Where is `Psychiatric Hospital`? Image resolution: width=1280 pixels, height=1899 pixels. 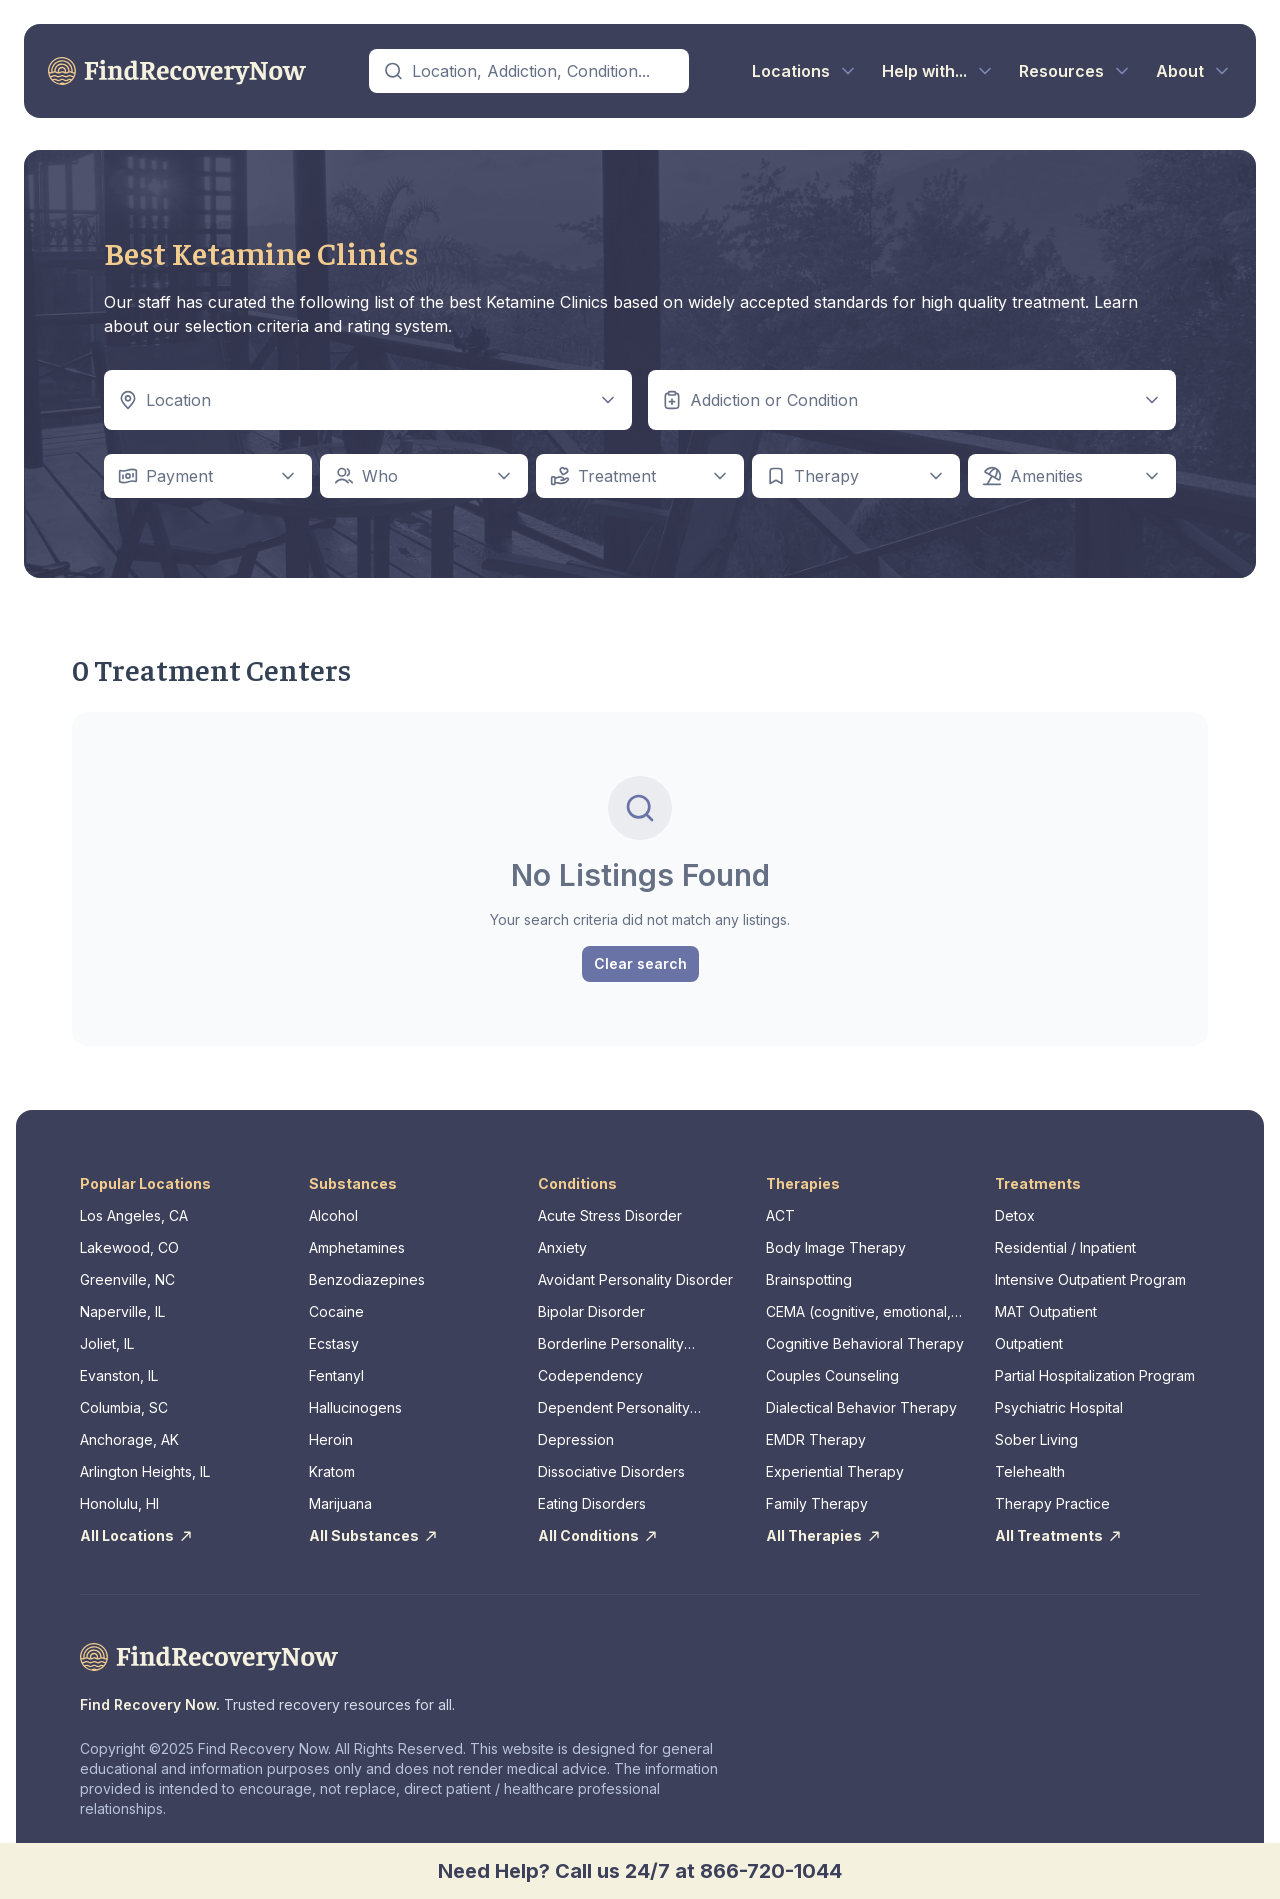
Psychiatric Hospital is located at coordinates (1059, 1407).